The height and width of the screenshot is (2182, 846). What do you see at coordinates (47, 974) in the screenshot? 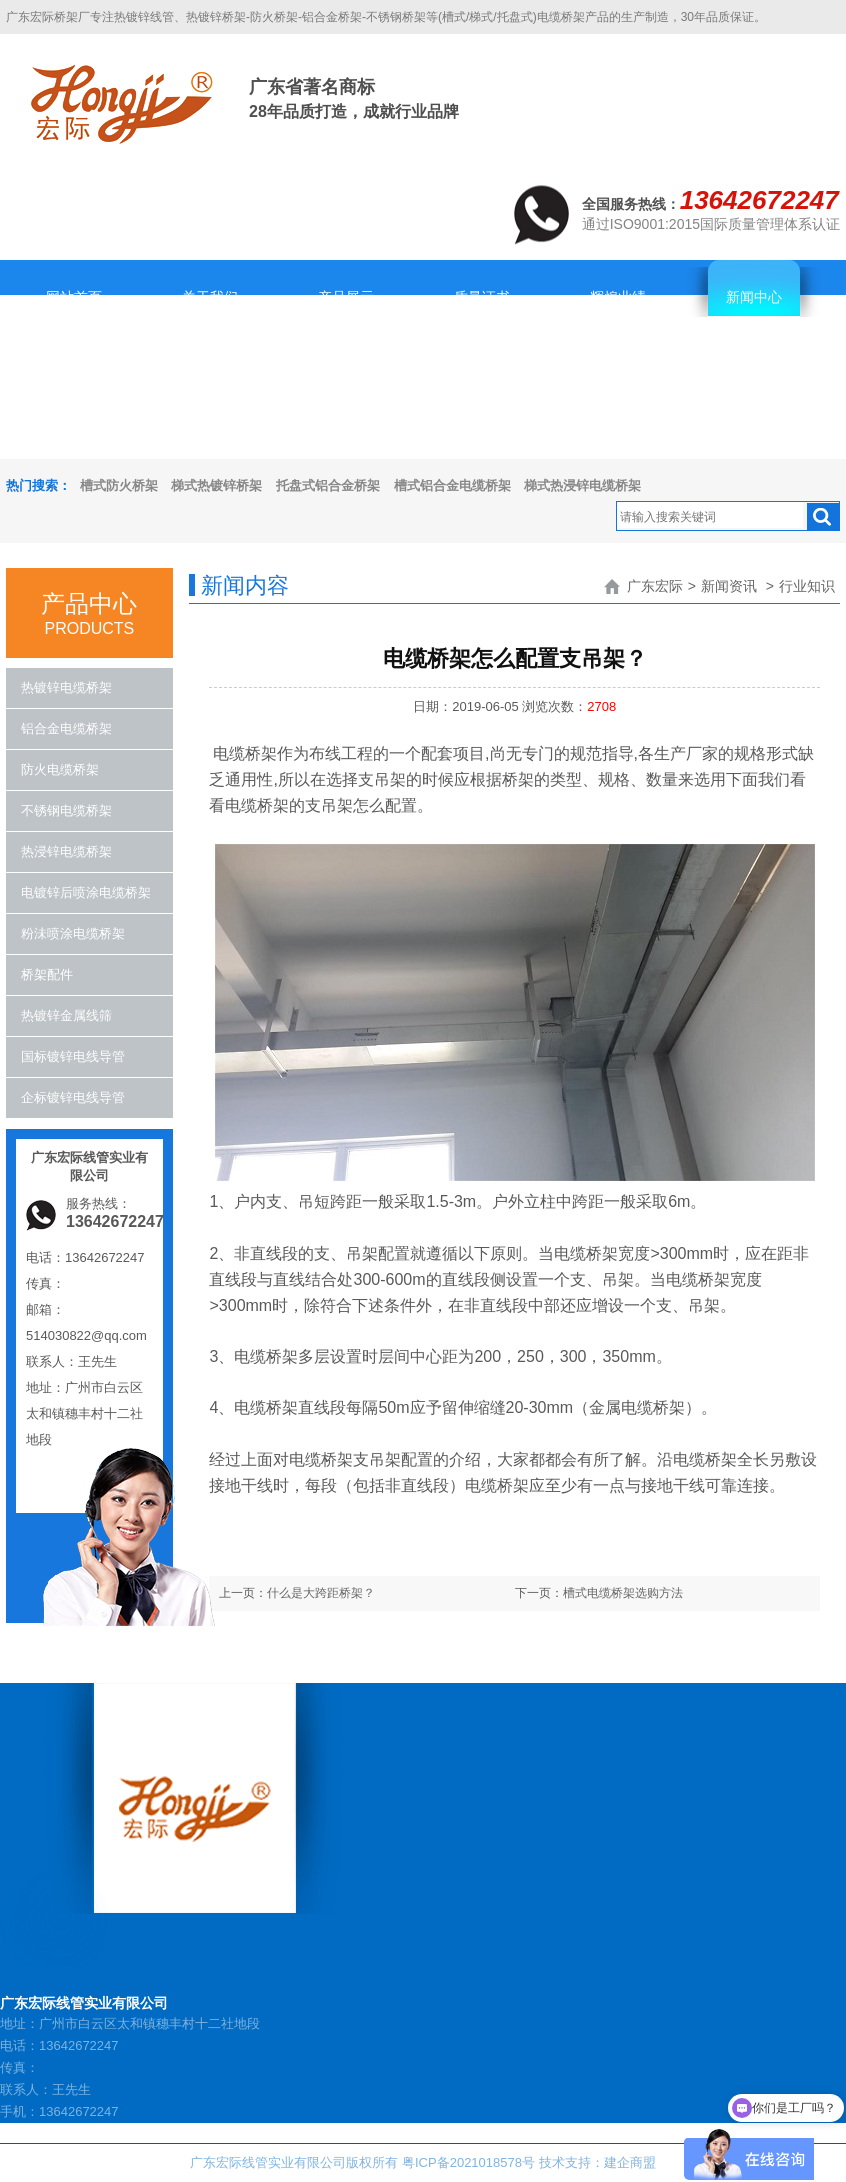
I see `桥架配件` at bounding box center [47, 974].